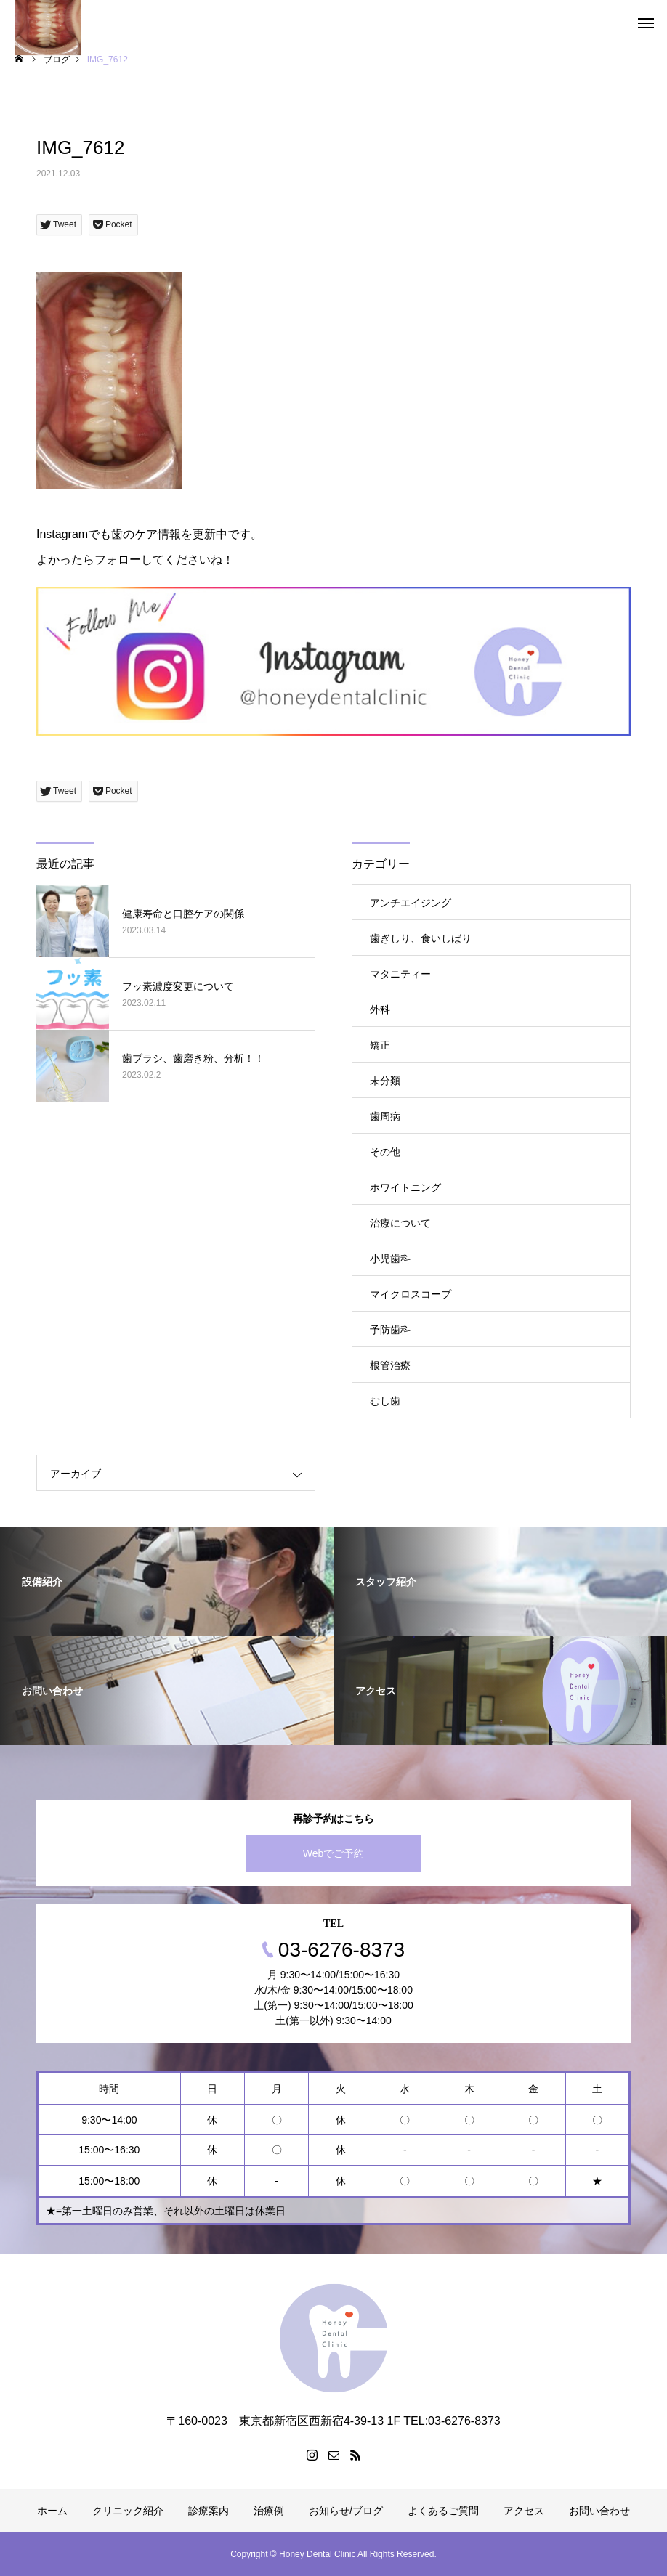 The width and height of the screenshot is (667, 2576). Describe the element at coordinates (421, 938) in the screenshot. I see `歯ぎしり、食いしばり` at that location.